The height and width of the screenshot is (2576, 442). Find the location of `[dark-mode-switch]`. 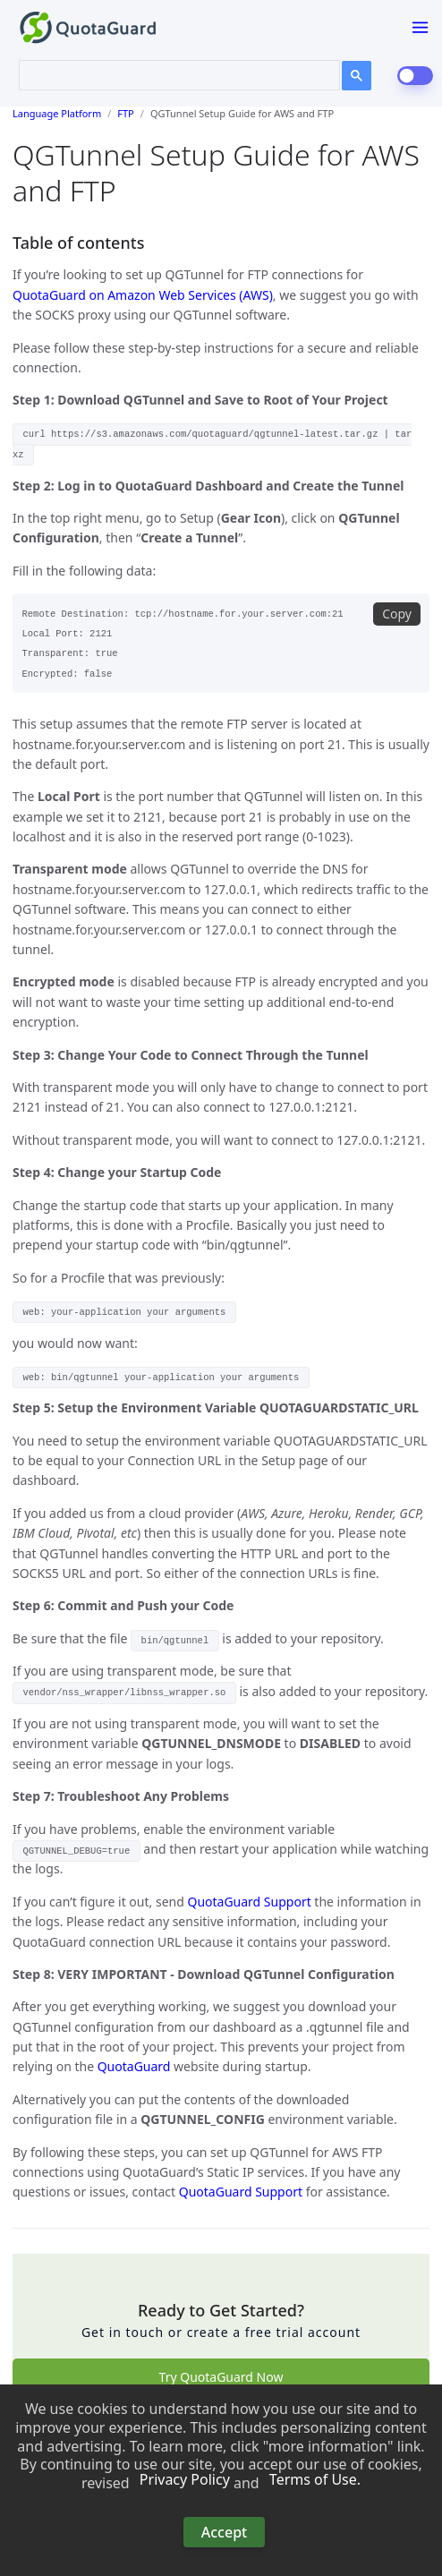

[dark-mode-switch] is located at coordinates (415, 75).